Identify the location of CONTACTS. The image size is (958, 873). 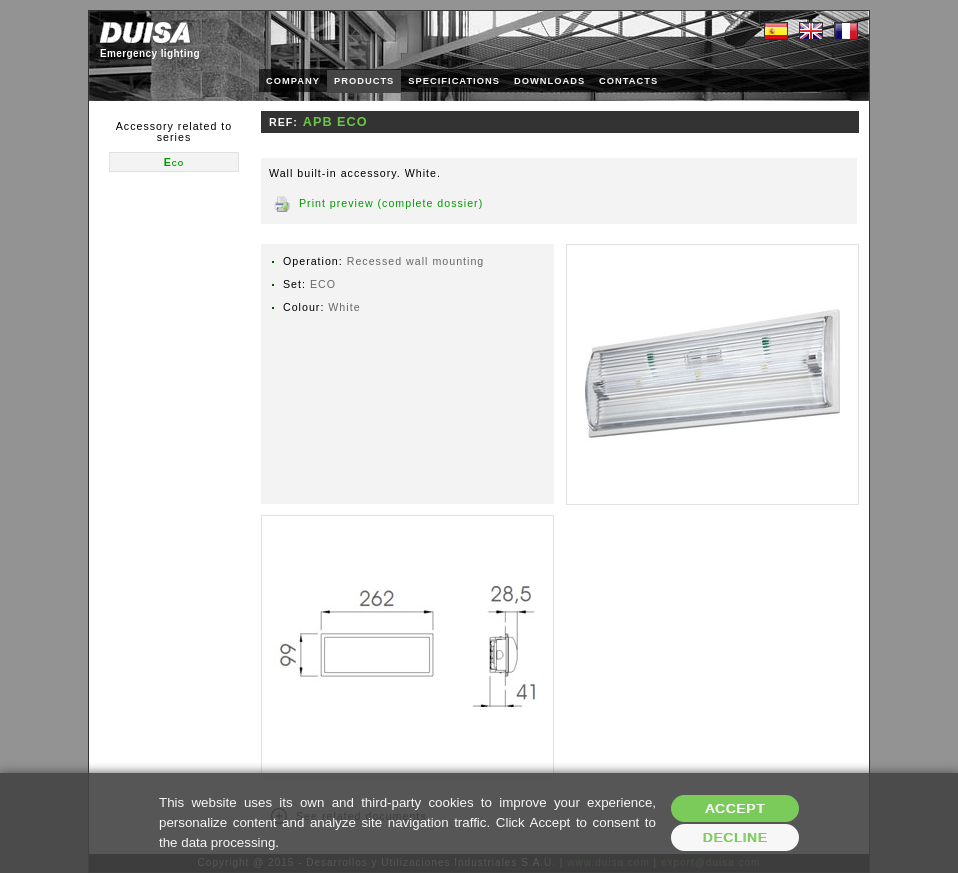
(628, 81).